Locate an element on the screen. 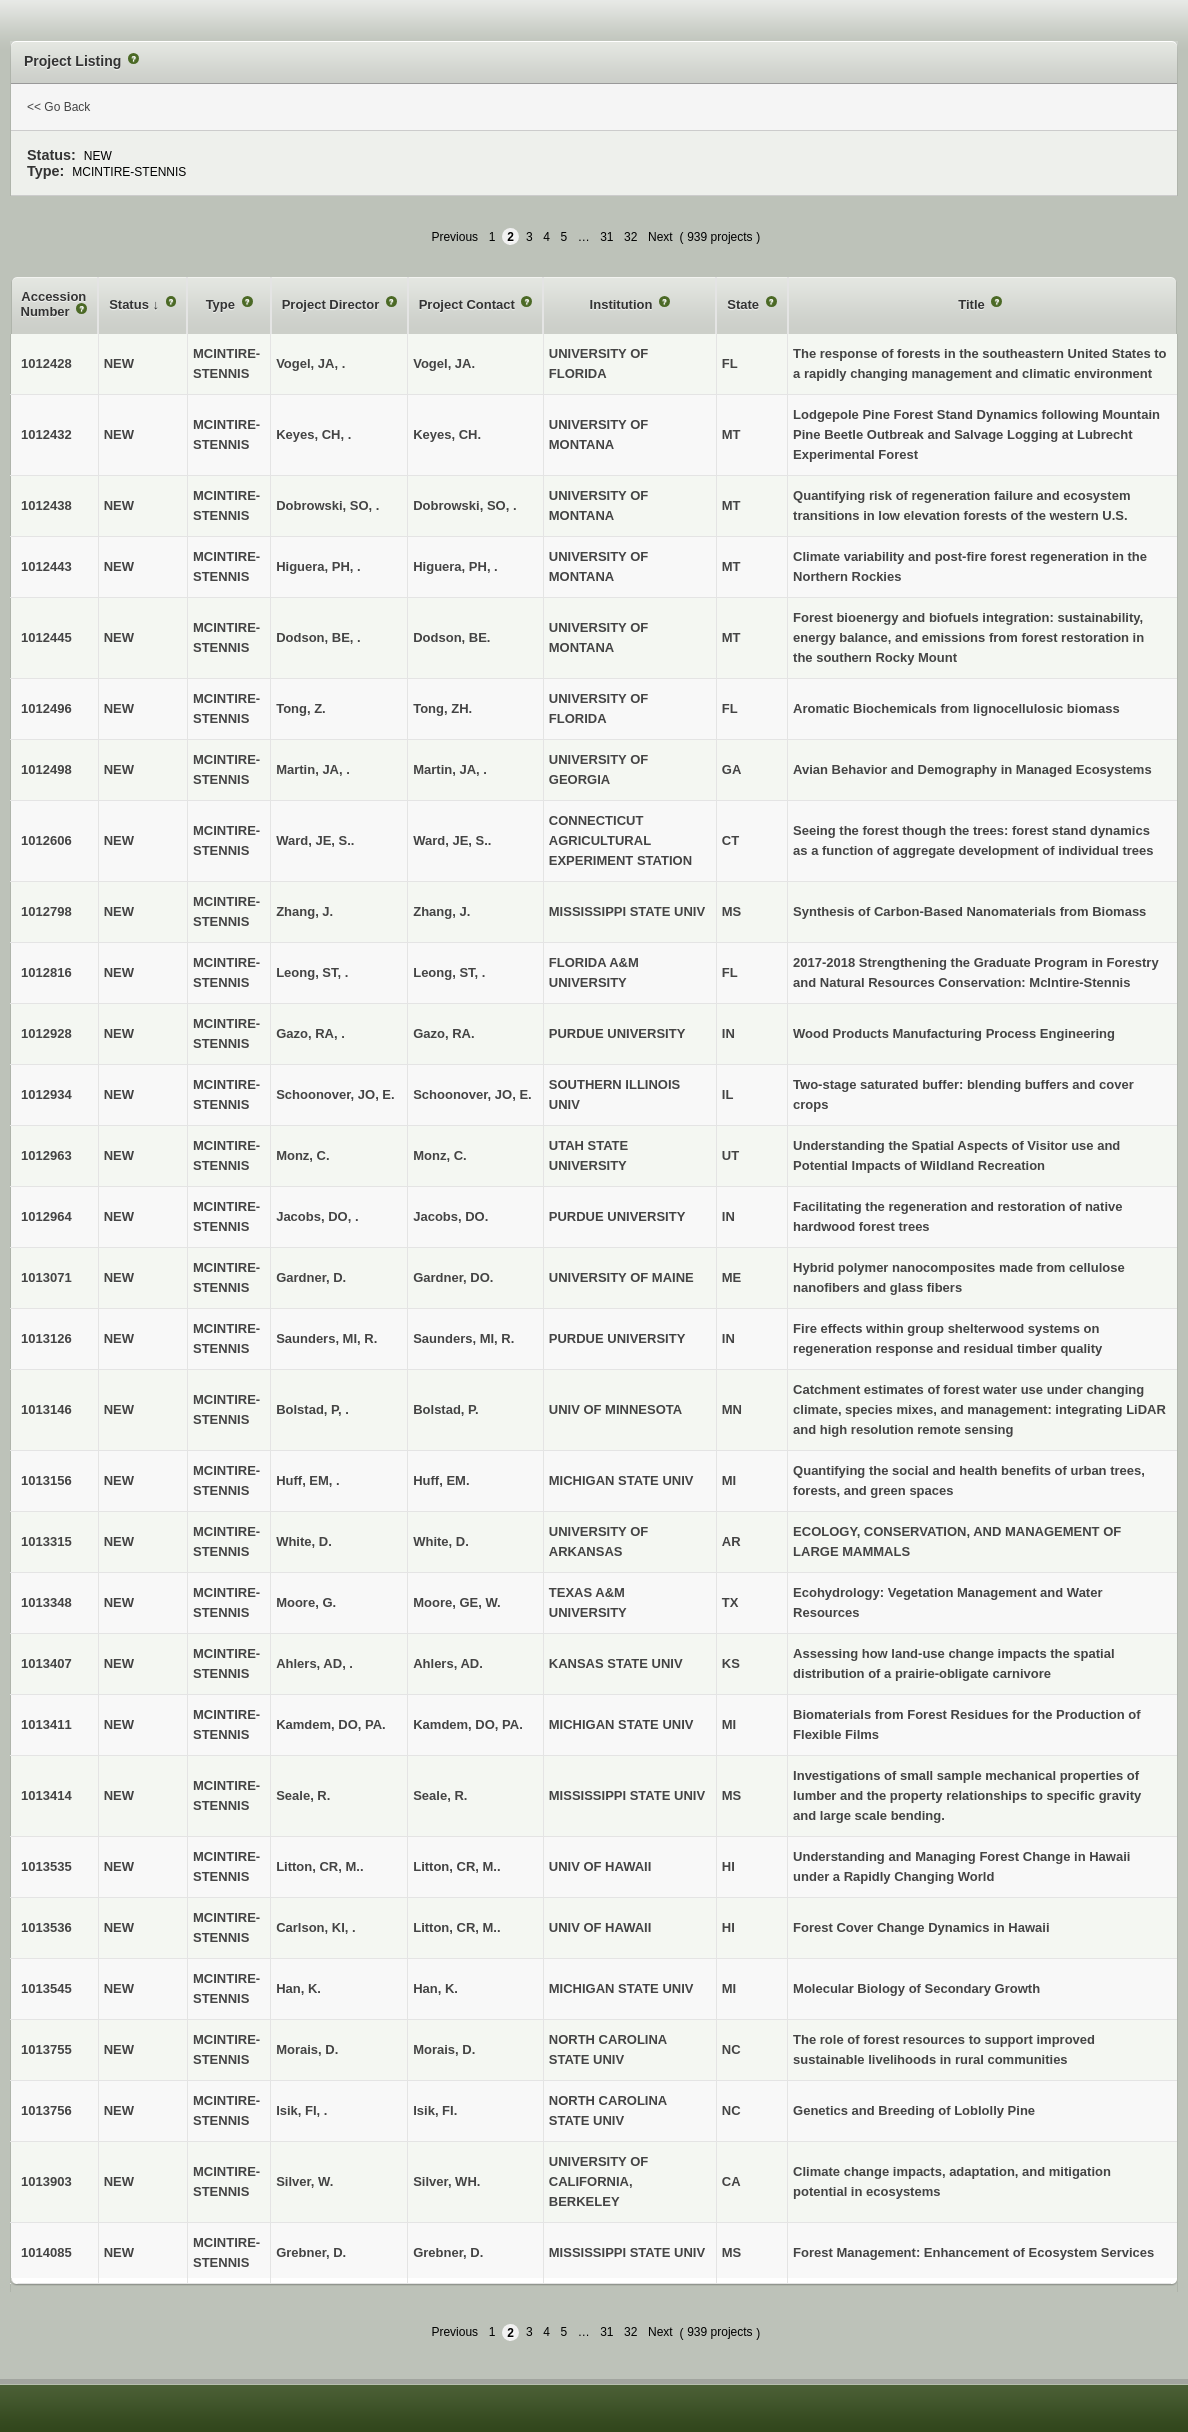 This screenshot has height=2432, width=1188. Seale, R. is located at coordinates (440, 1795).